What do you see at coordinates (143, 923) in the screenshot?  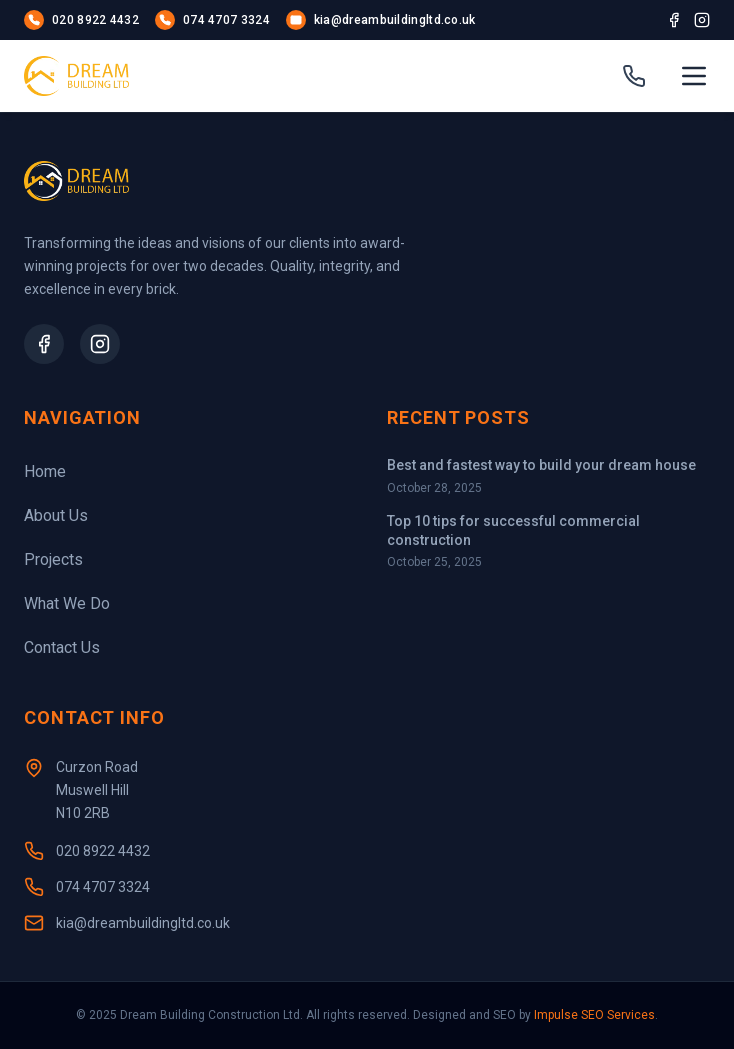 I see `kia@dreambuildingltd.co.uk` at bounding box center [143, 923].